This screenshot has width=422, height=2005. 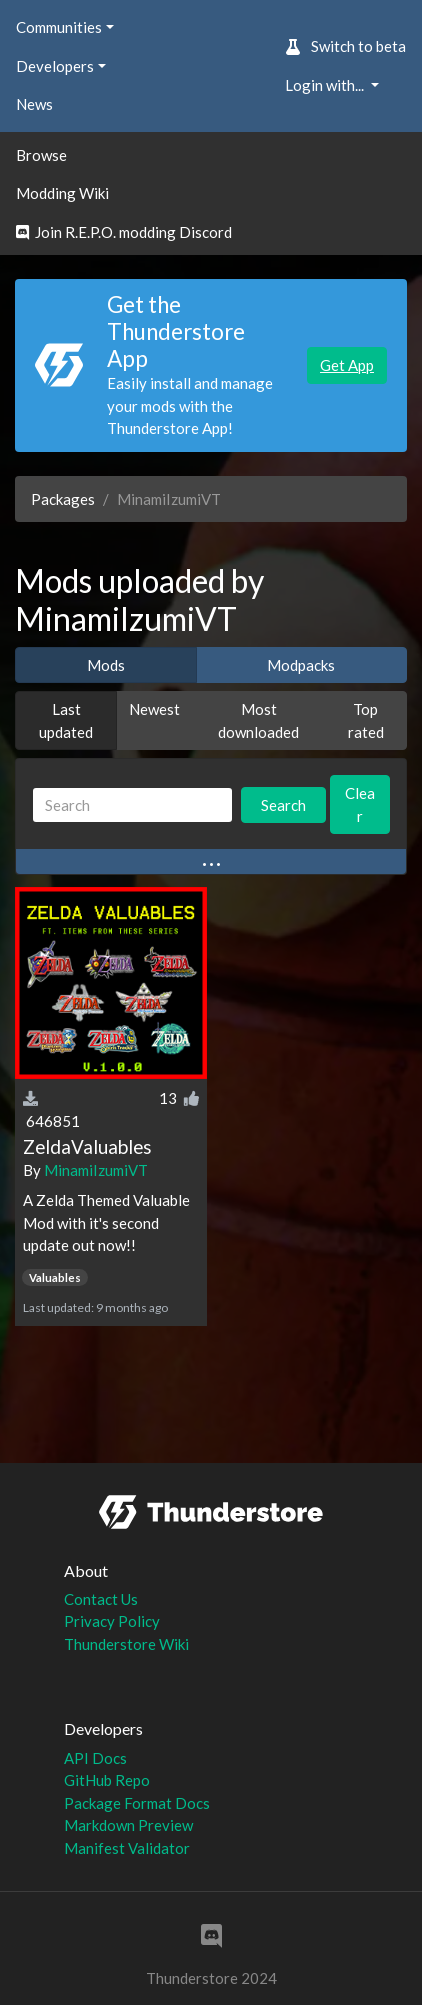 What do you see at coordinates (34, 104) in the screenshot?
I see `News` at bounding box center [34, 104].